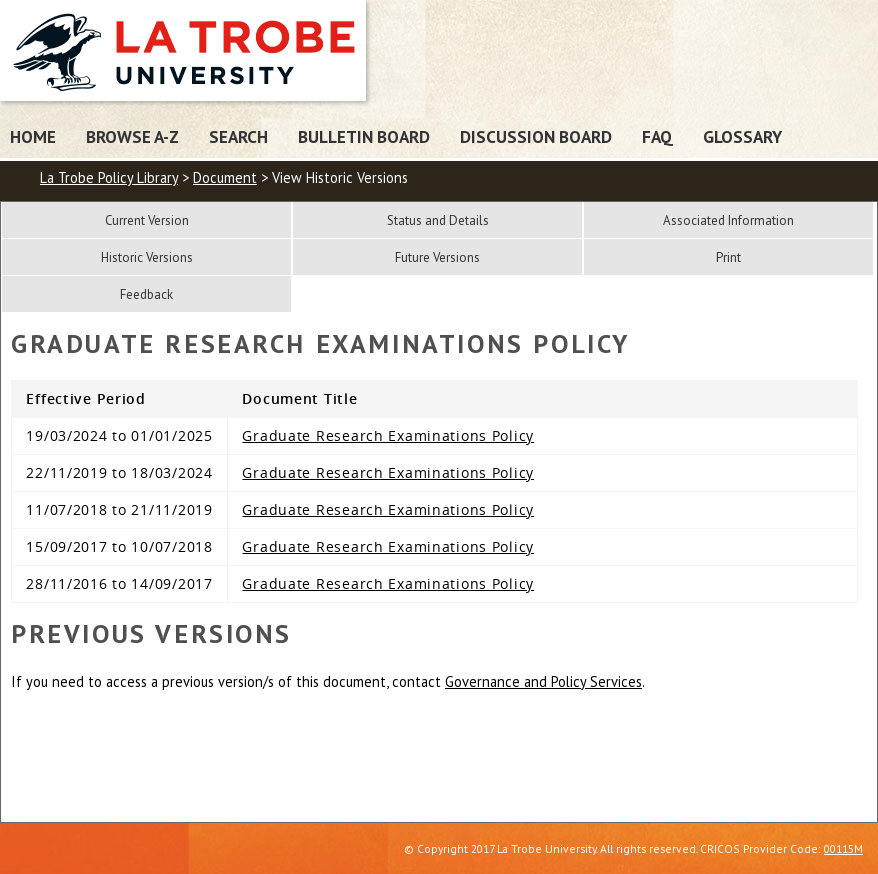 The height and width of the screenshot is (874, 878). Describe the element at coordinates (437, 257) in the screenshot. I see `Future Versions` at that location.